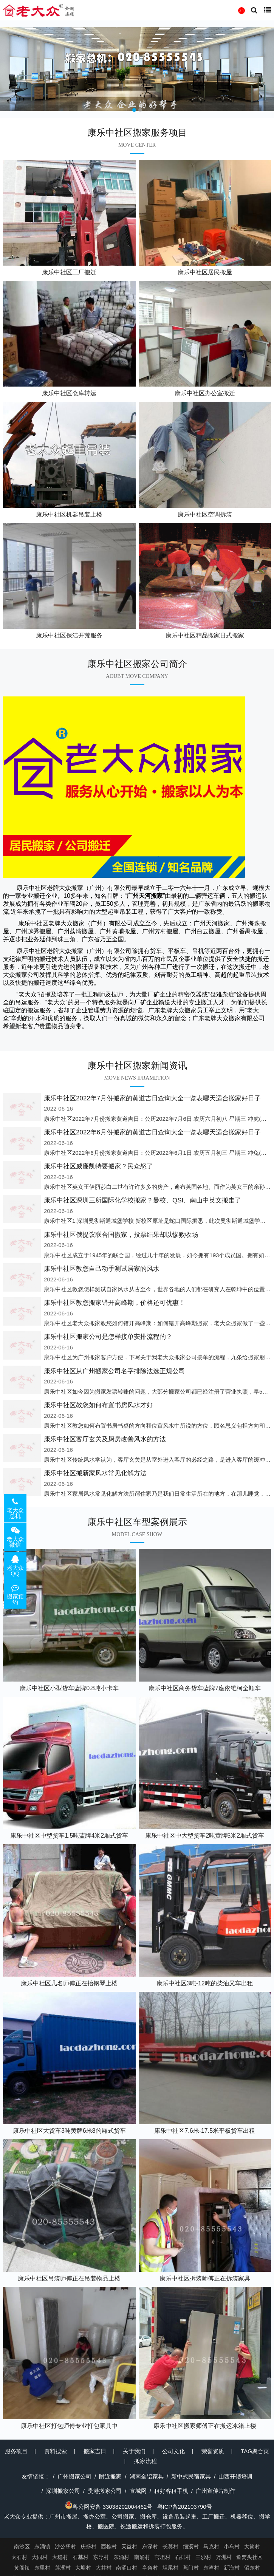  I want to click on 租好客租手机, so click(171, 2491).